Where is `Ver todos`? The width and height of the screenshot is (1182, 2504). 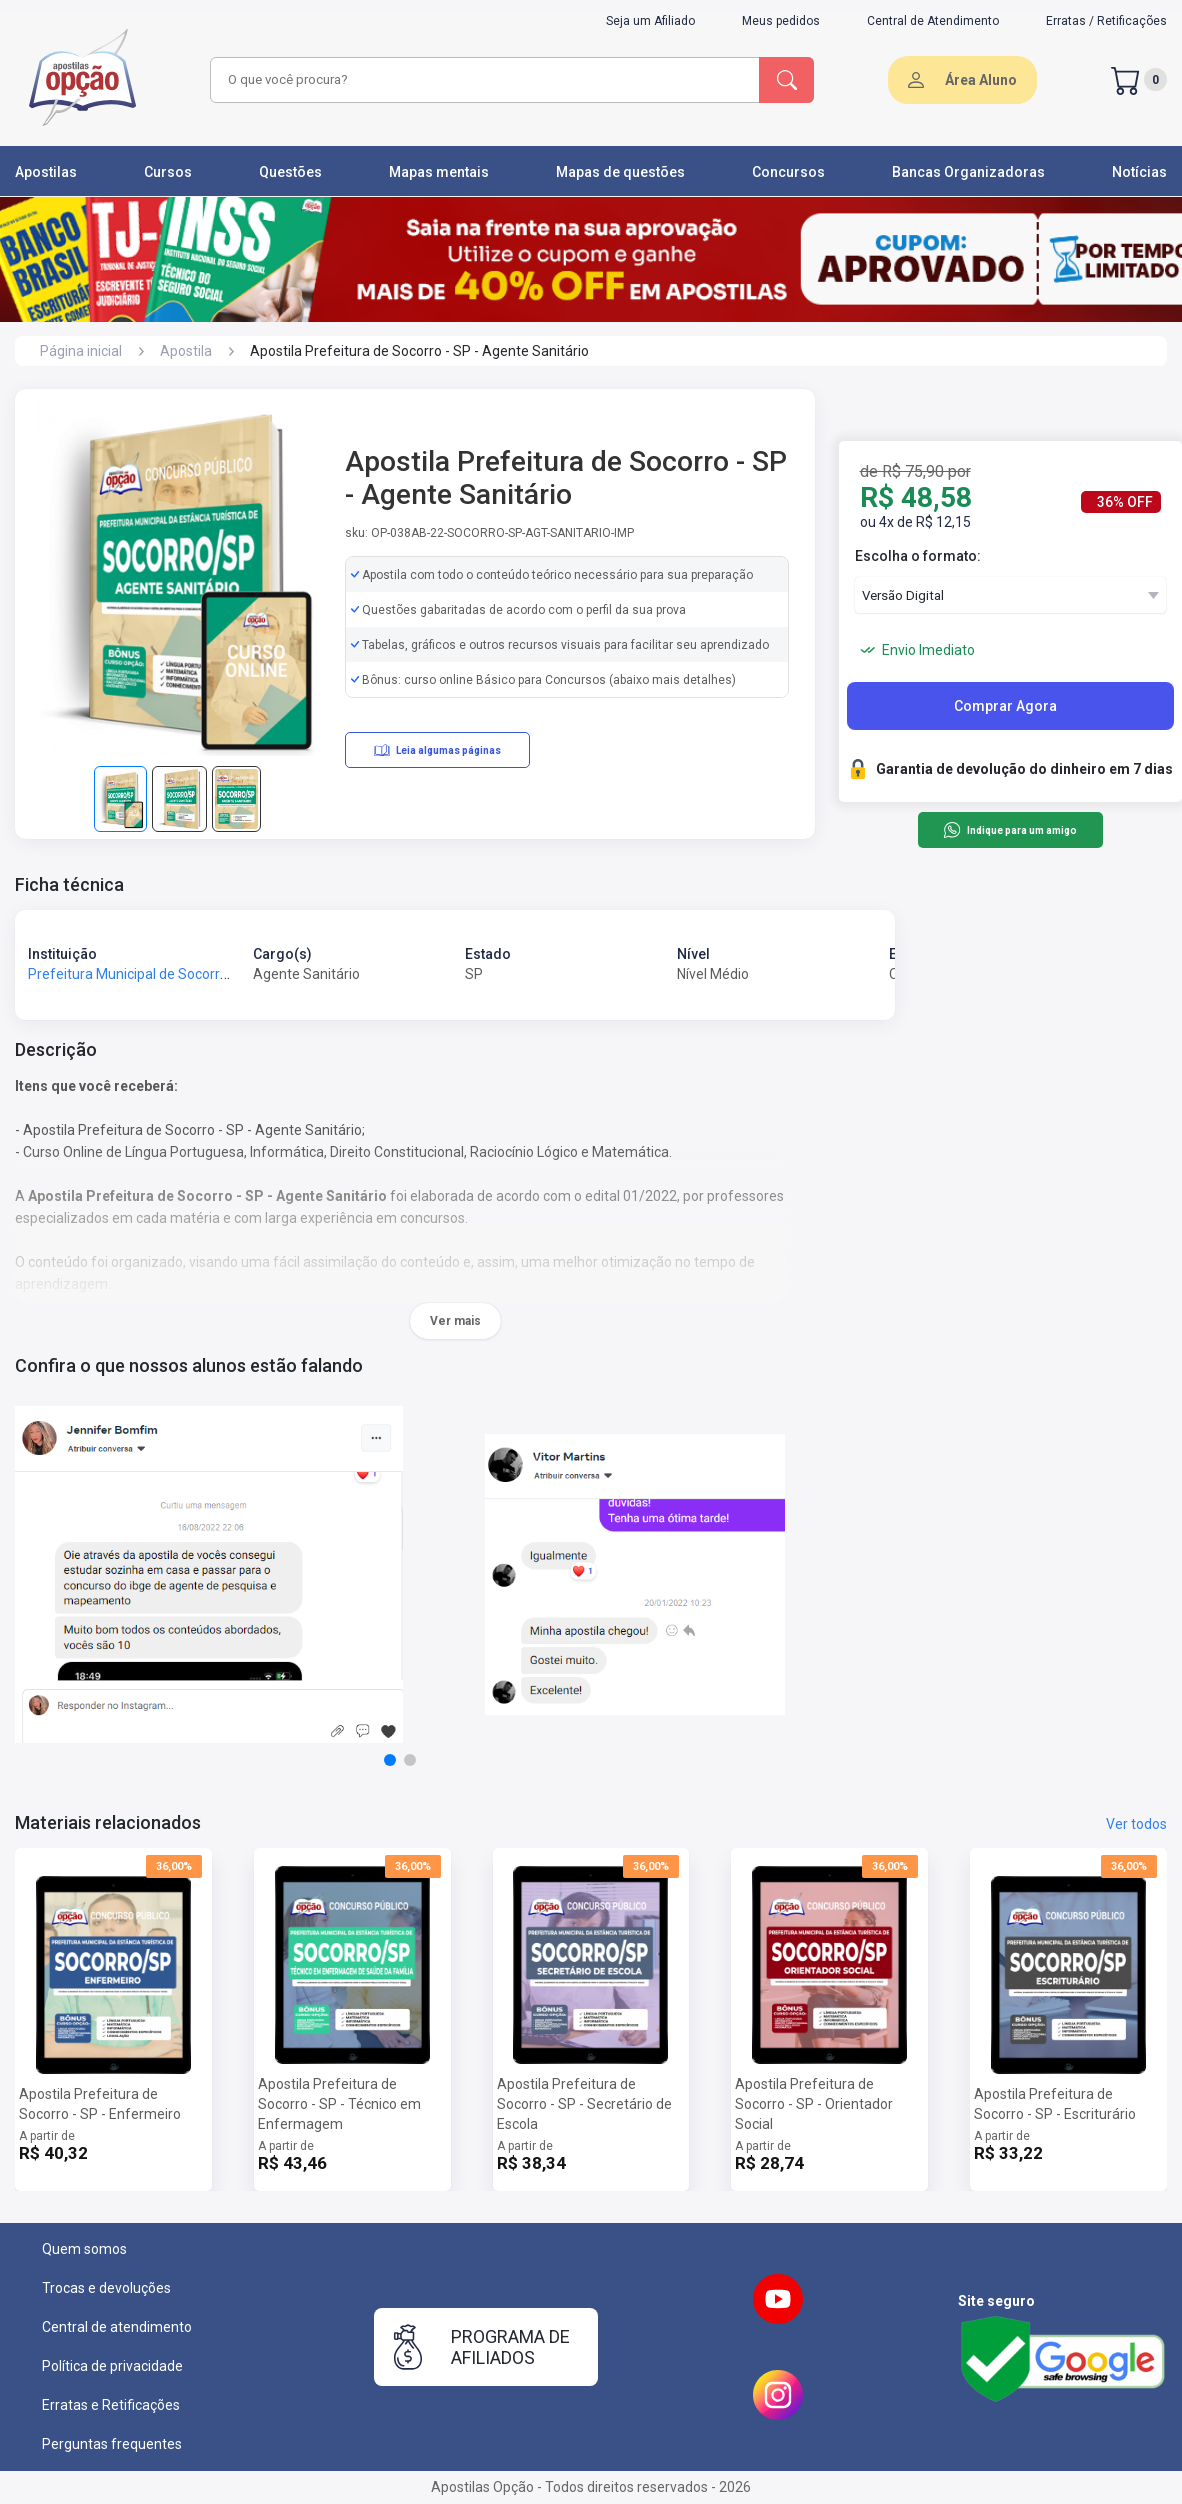
Ver todos is located at coordinates (1136, 1824).